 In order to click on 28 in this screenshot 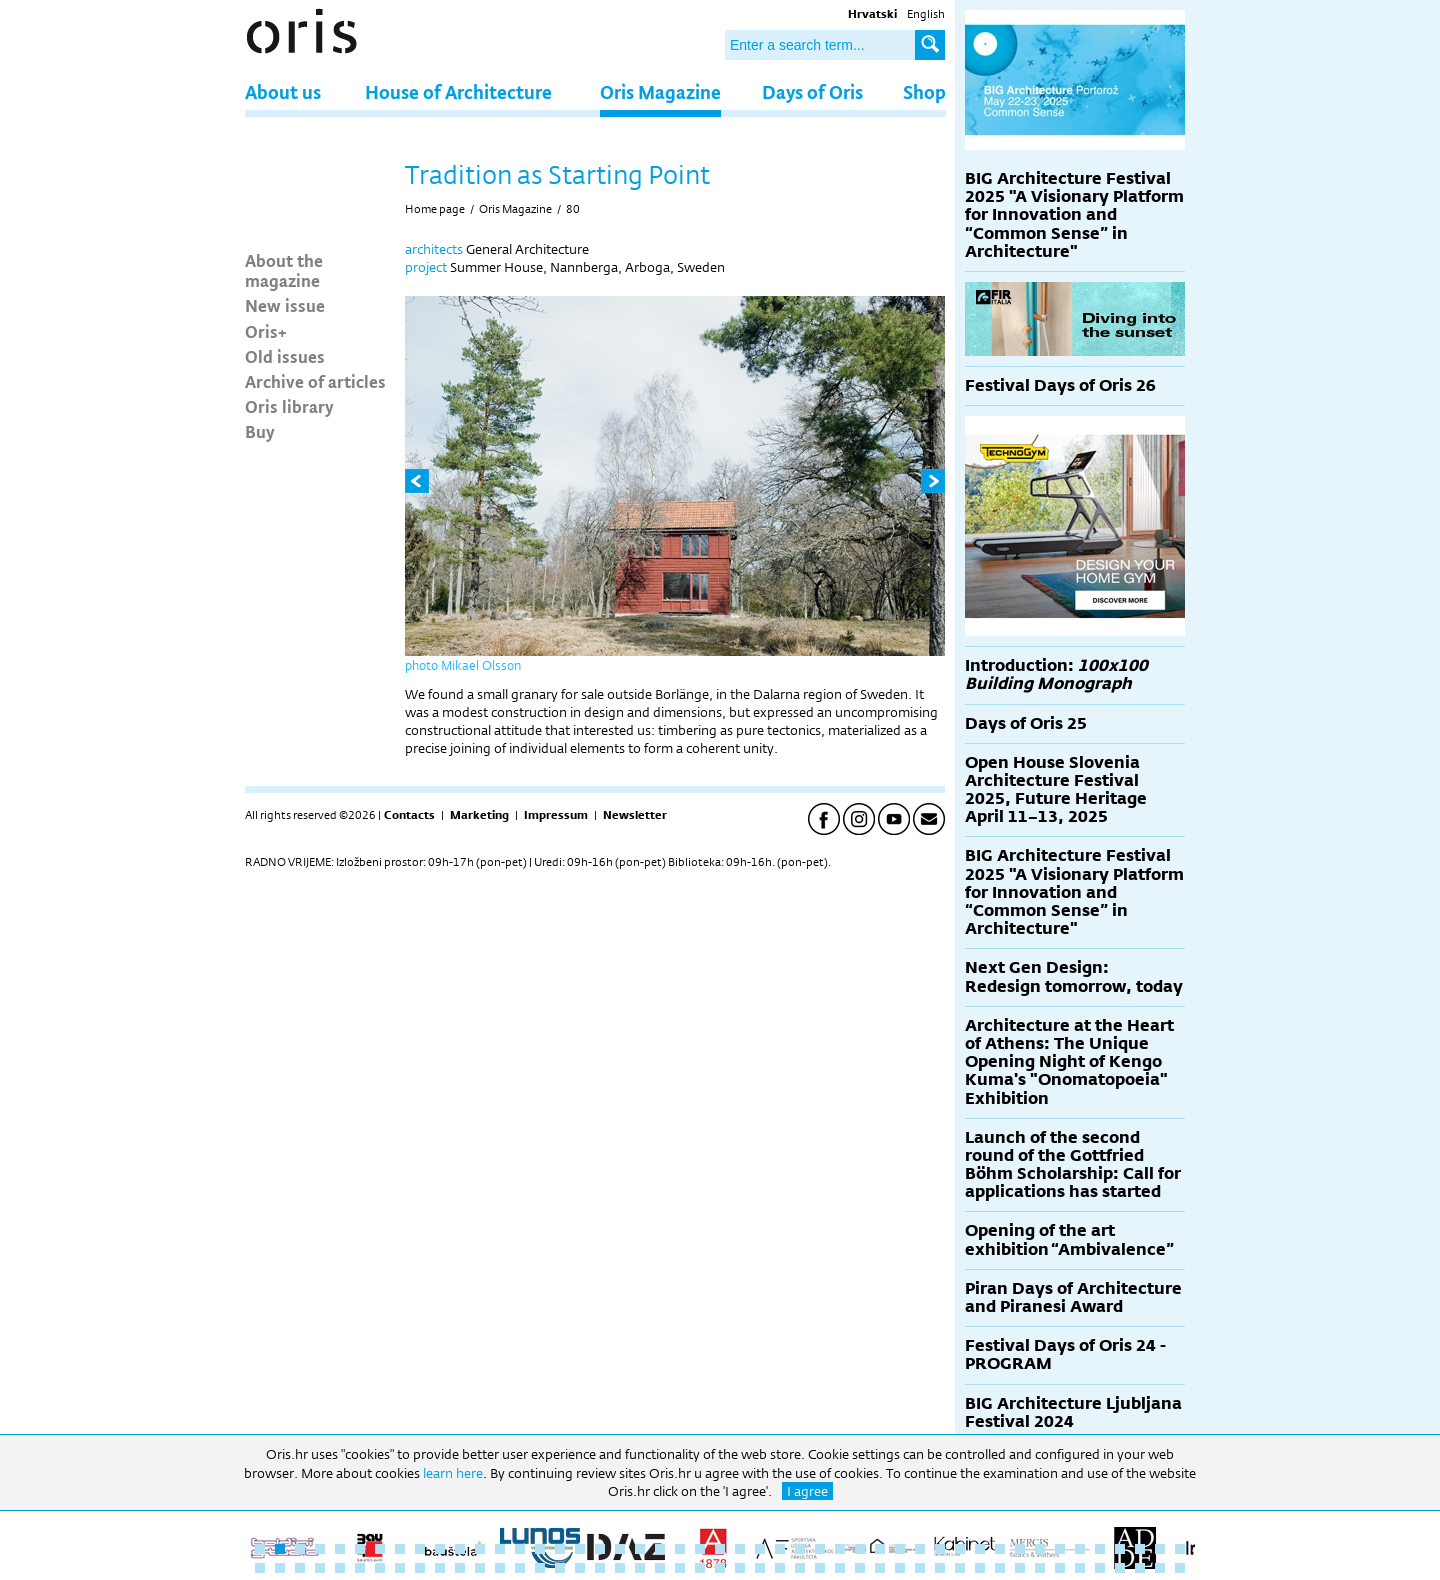, I will do `click(800, 1549)`.